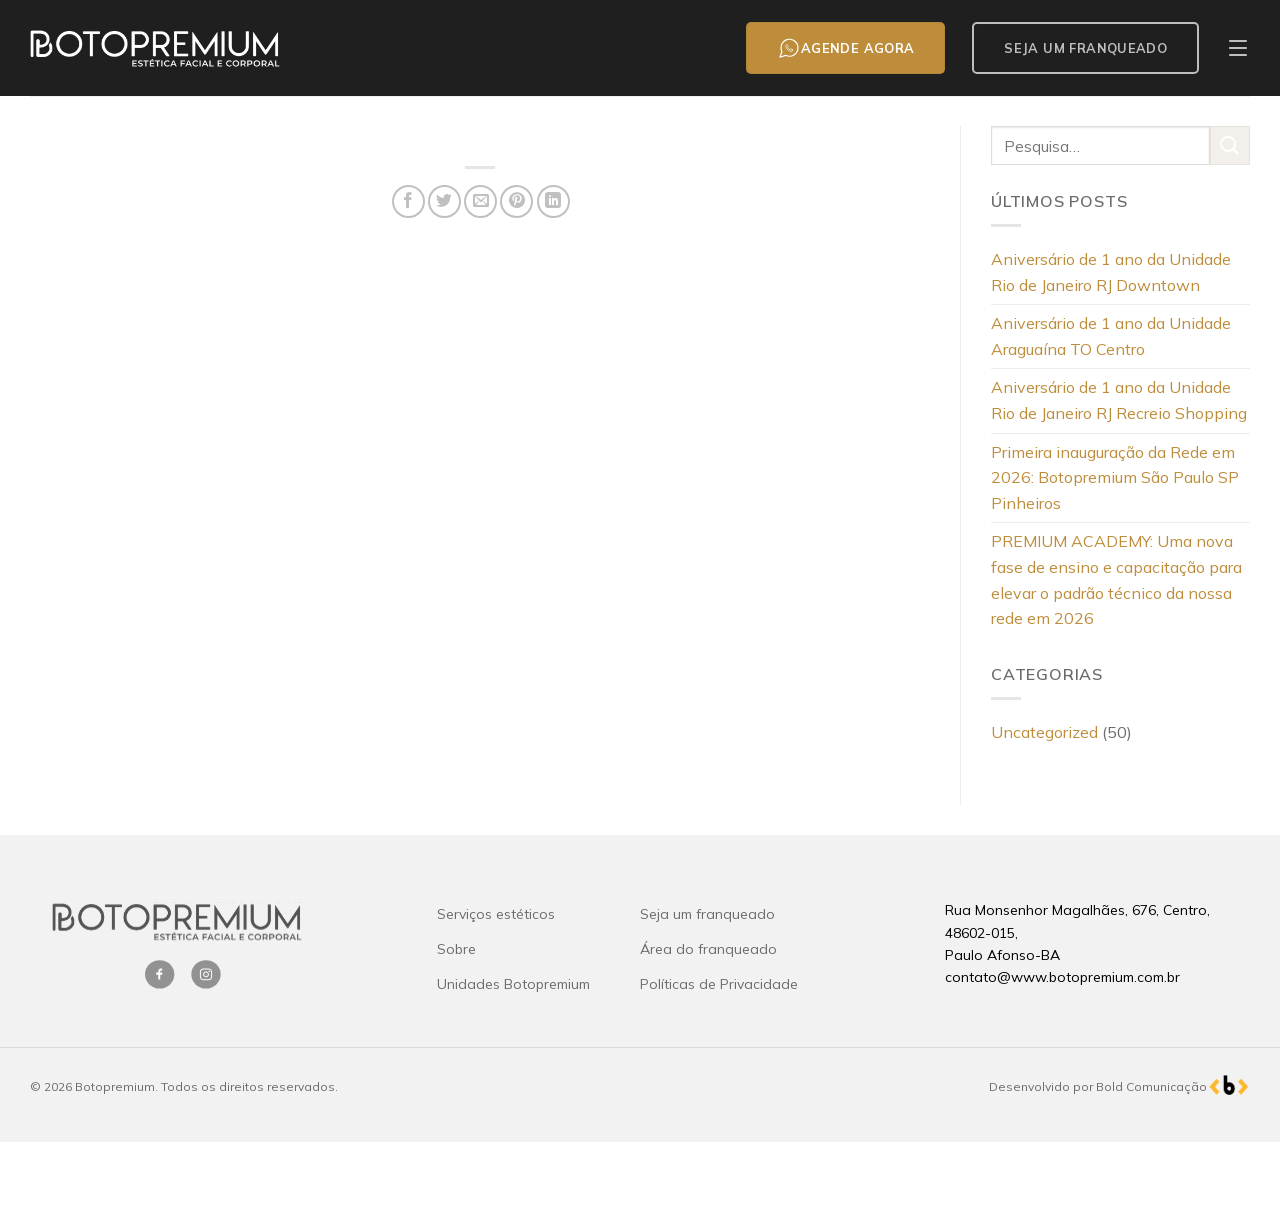  Describe the element at coordinates (1119, 400) in the screenshot. I see `Aniversário de 1 ano da Unidade Rio de Janeiro RJ Recreio Shopping` at that location.